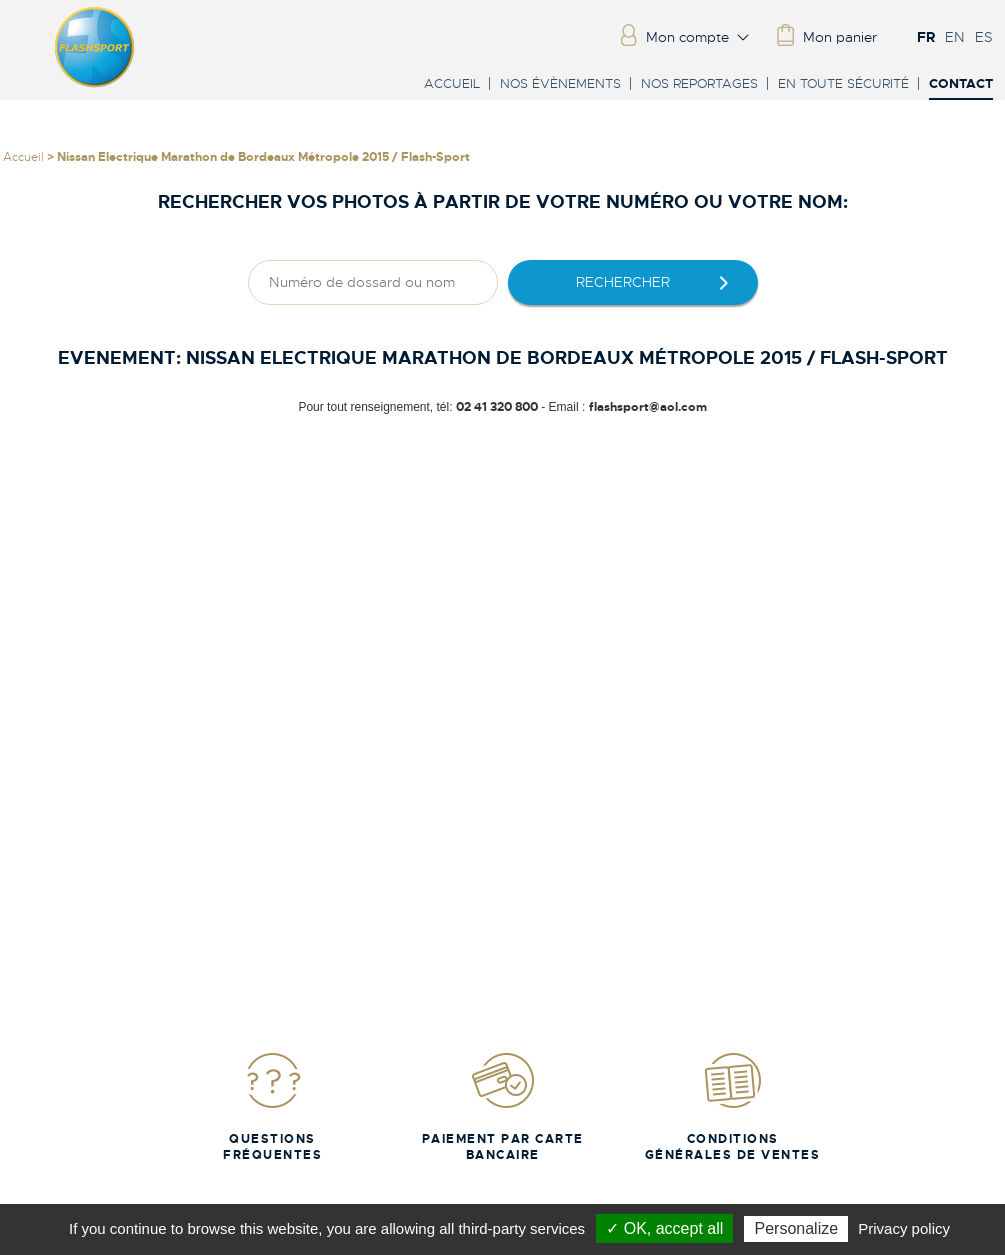 This screenshot has width=1005, height=1255. I want to click on Conditions Générales de Ventes, so click(733, 1106).